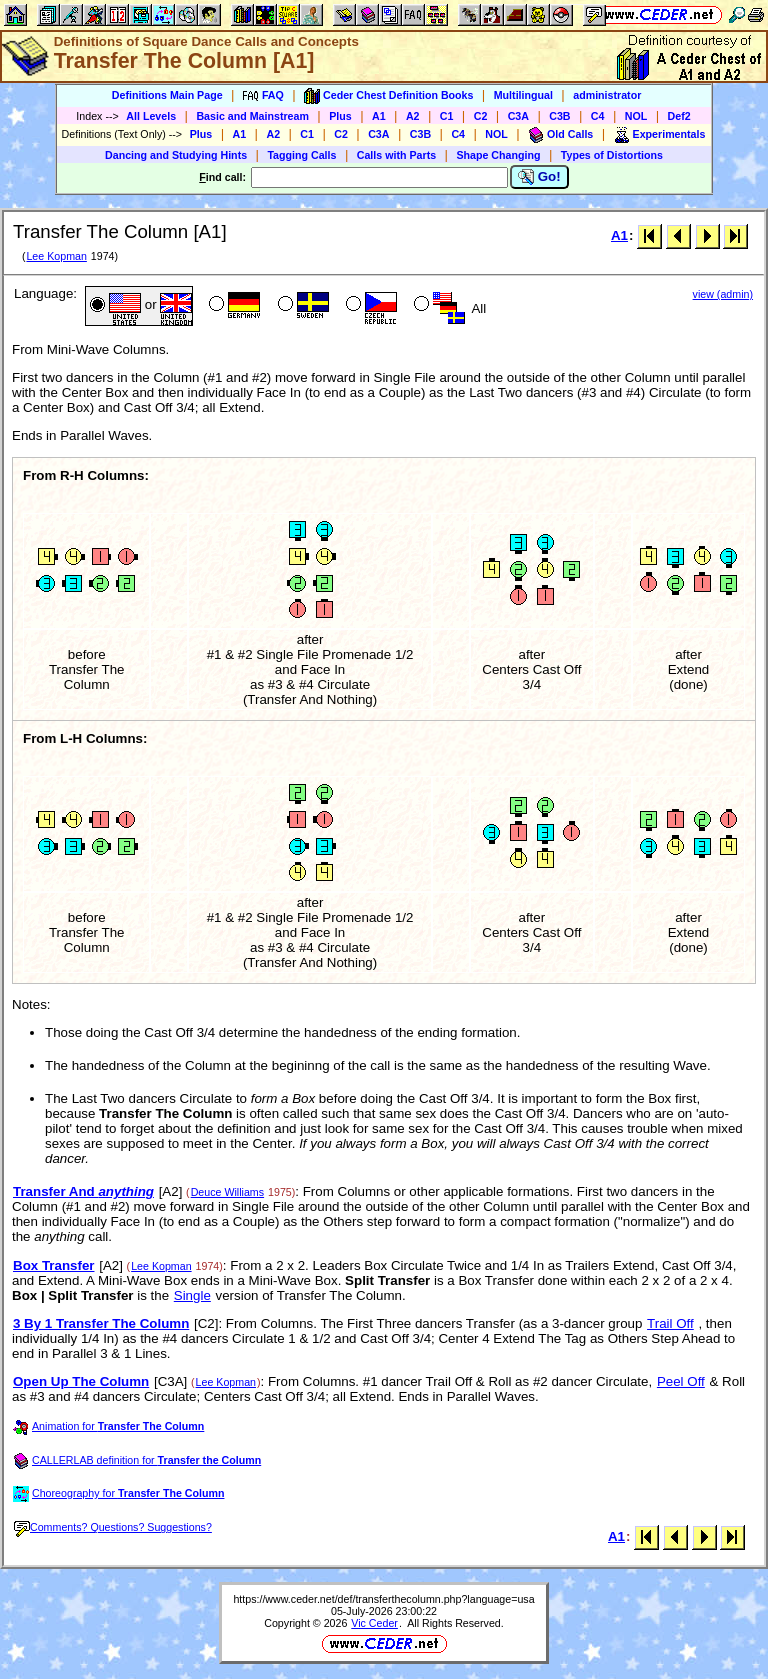  I want to click on All Levels, so click(151, 116).